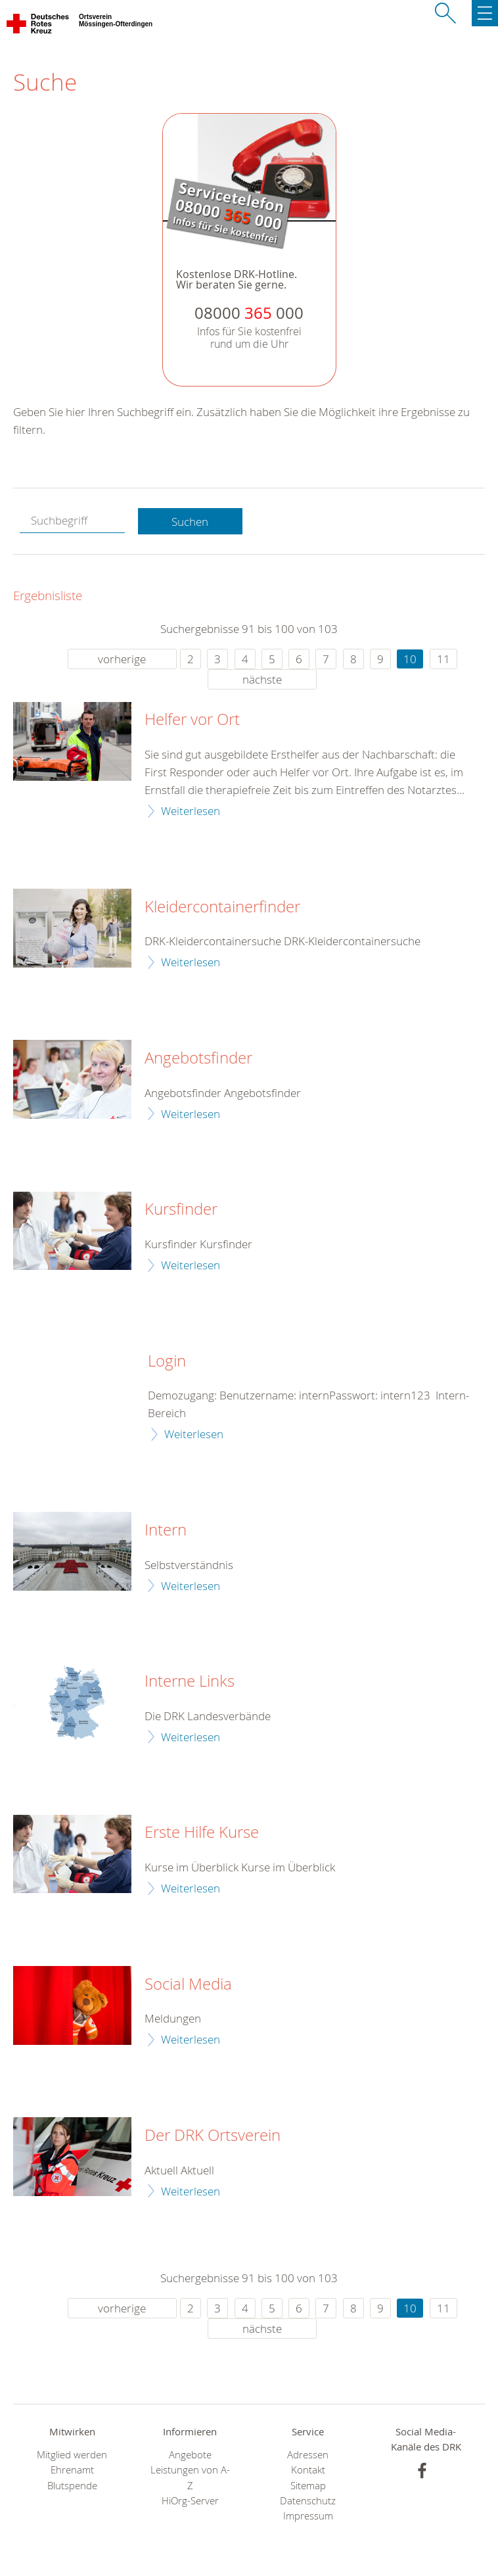 Image resolution: width=498 pixels, height=2576 pixels. What do you see at coordinates (72, 2470) in the screenshot?
I see `Ehrenamt` at bounding box center [72, 2470].